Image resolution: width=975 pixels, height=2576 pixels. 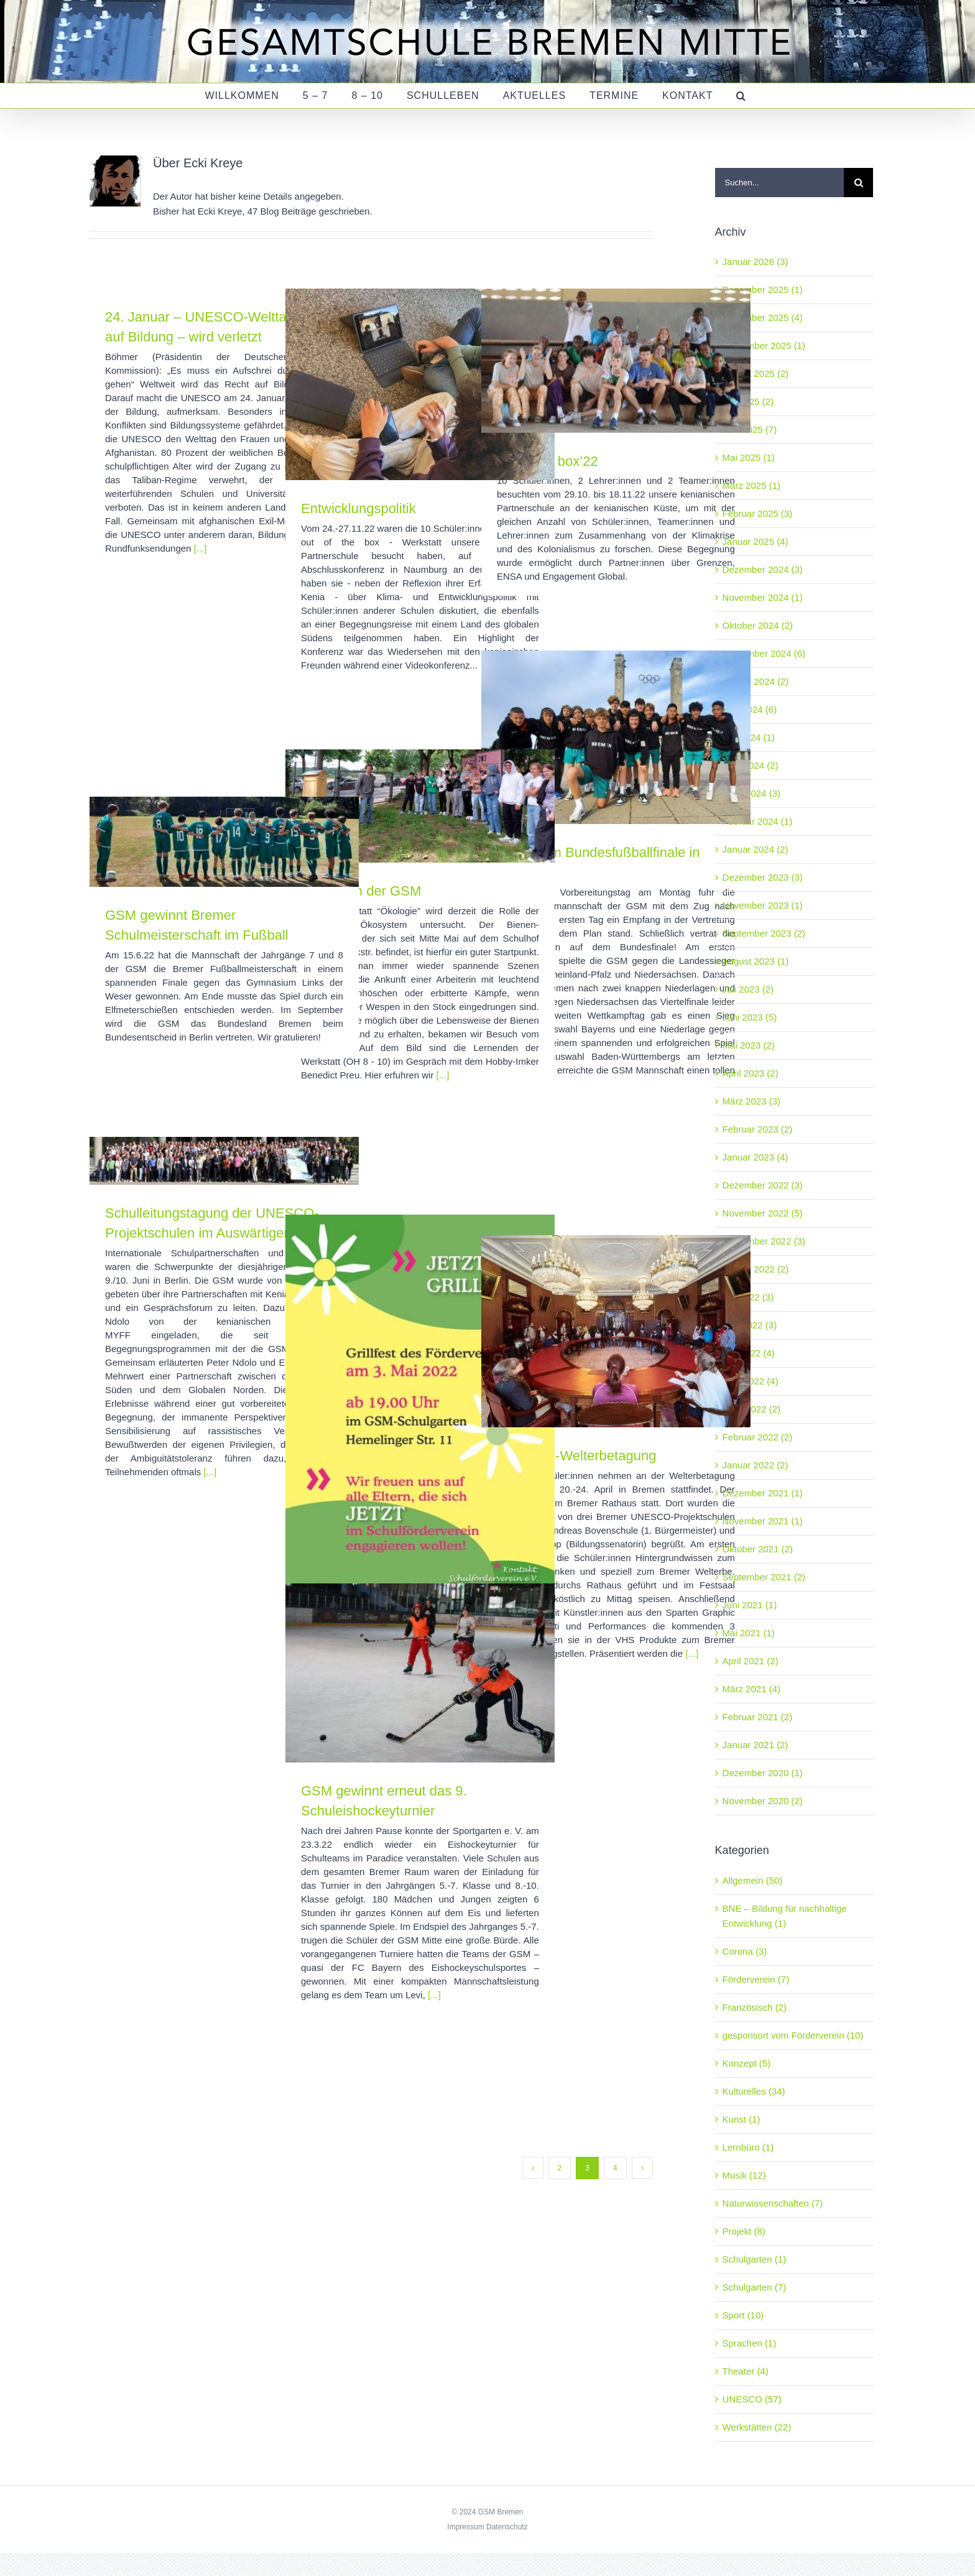 I want to click on Februar 2023 (2), so click(x=758, y=1129).